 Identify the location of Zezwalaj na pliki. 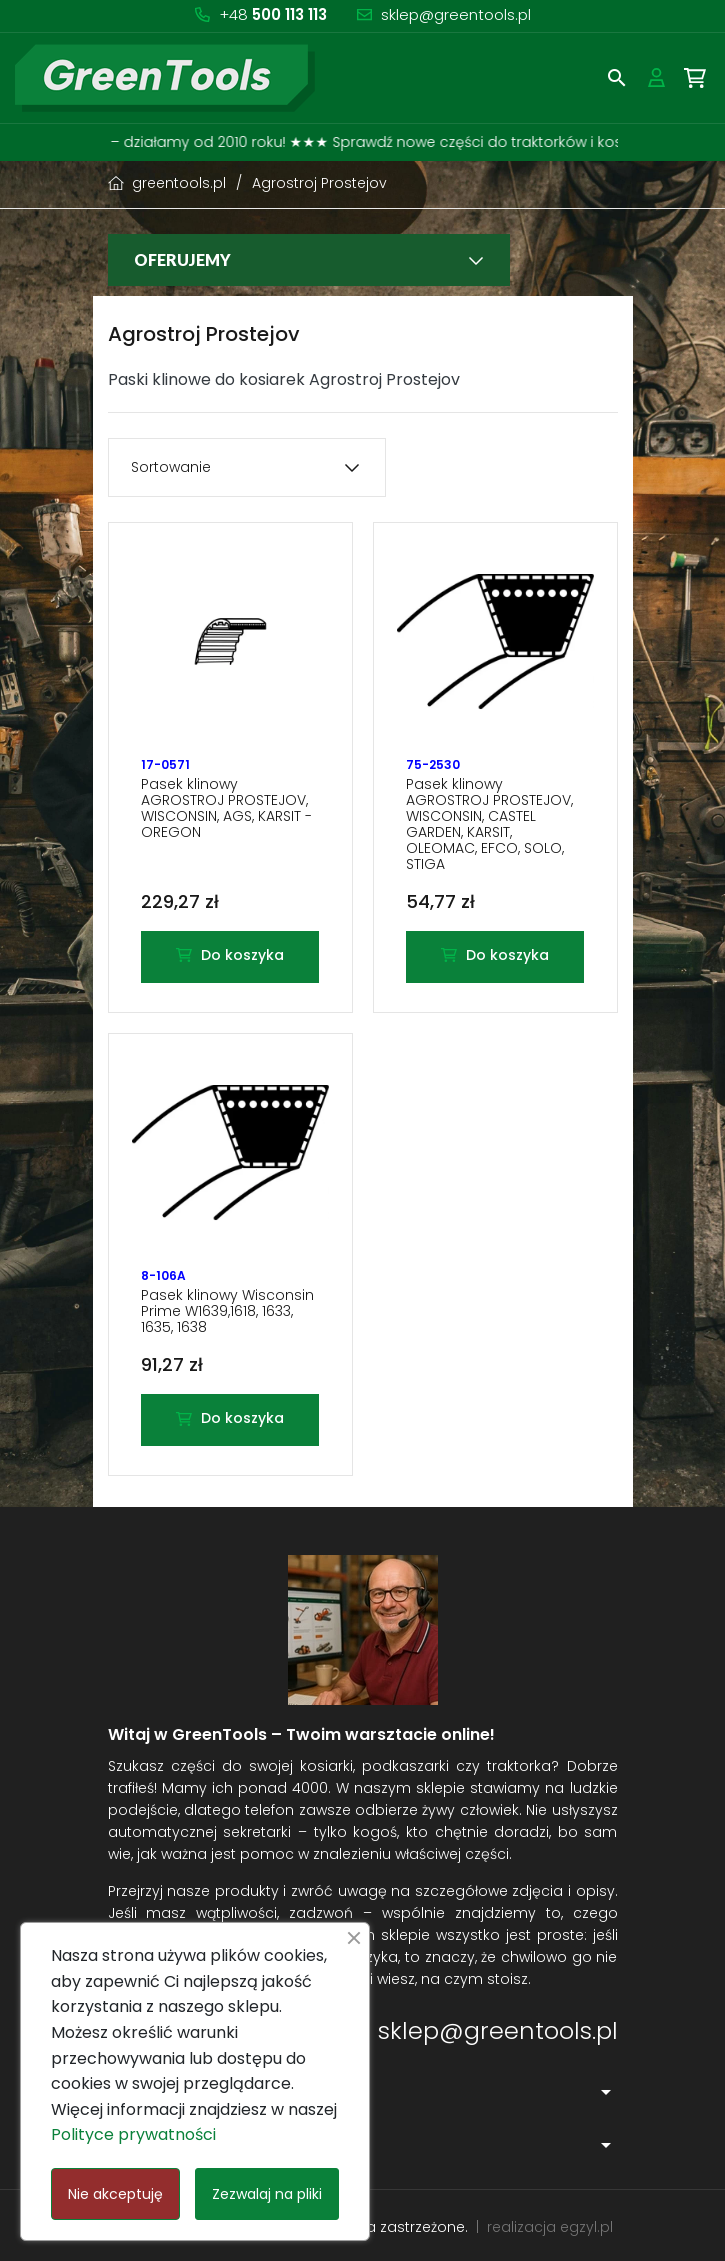
(267, 2194).